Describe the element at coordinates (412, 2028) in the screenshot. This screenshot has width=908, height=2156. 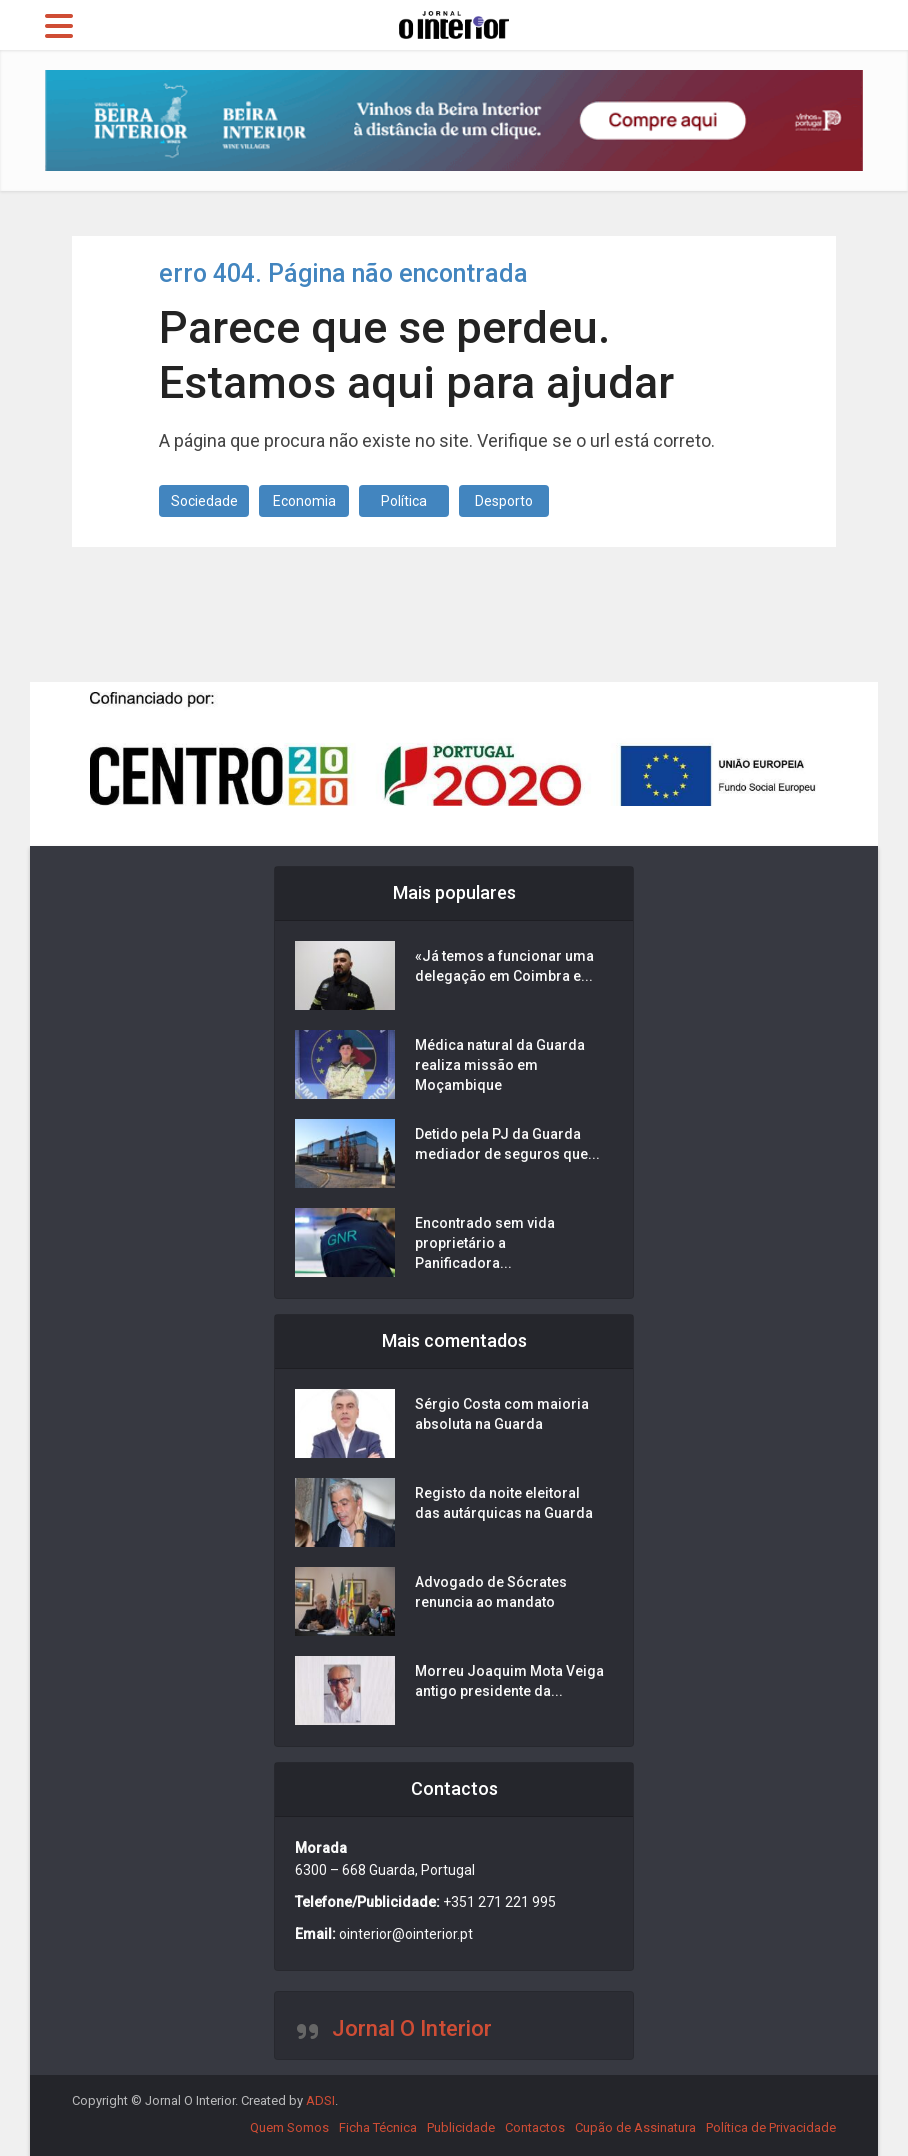
I see `Jornal O Interior` at that location.